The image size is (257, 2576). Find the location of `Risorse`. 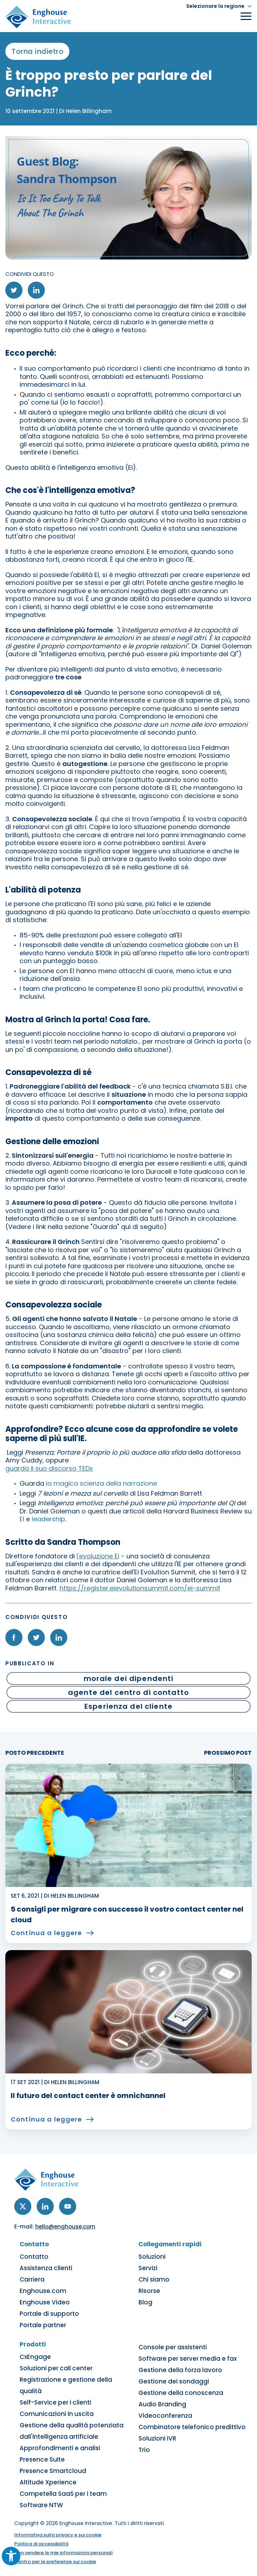

Risorse is located at coordinates (149, 2291).